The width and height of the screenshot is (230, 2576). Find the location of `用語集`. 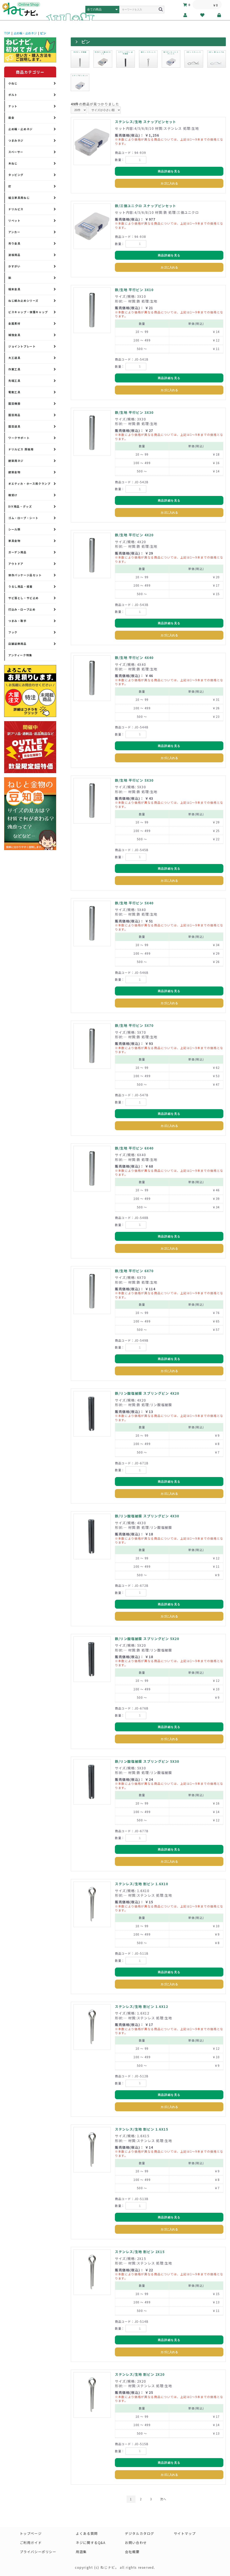

用語集 is located at coordinates (81, 2551).